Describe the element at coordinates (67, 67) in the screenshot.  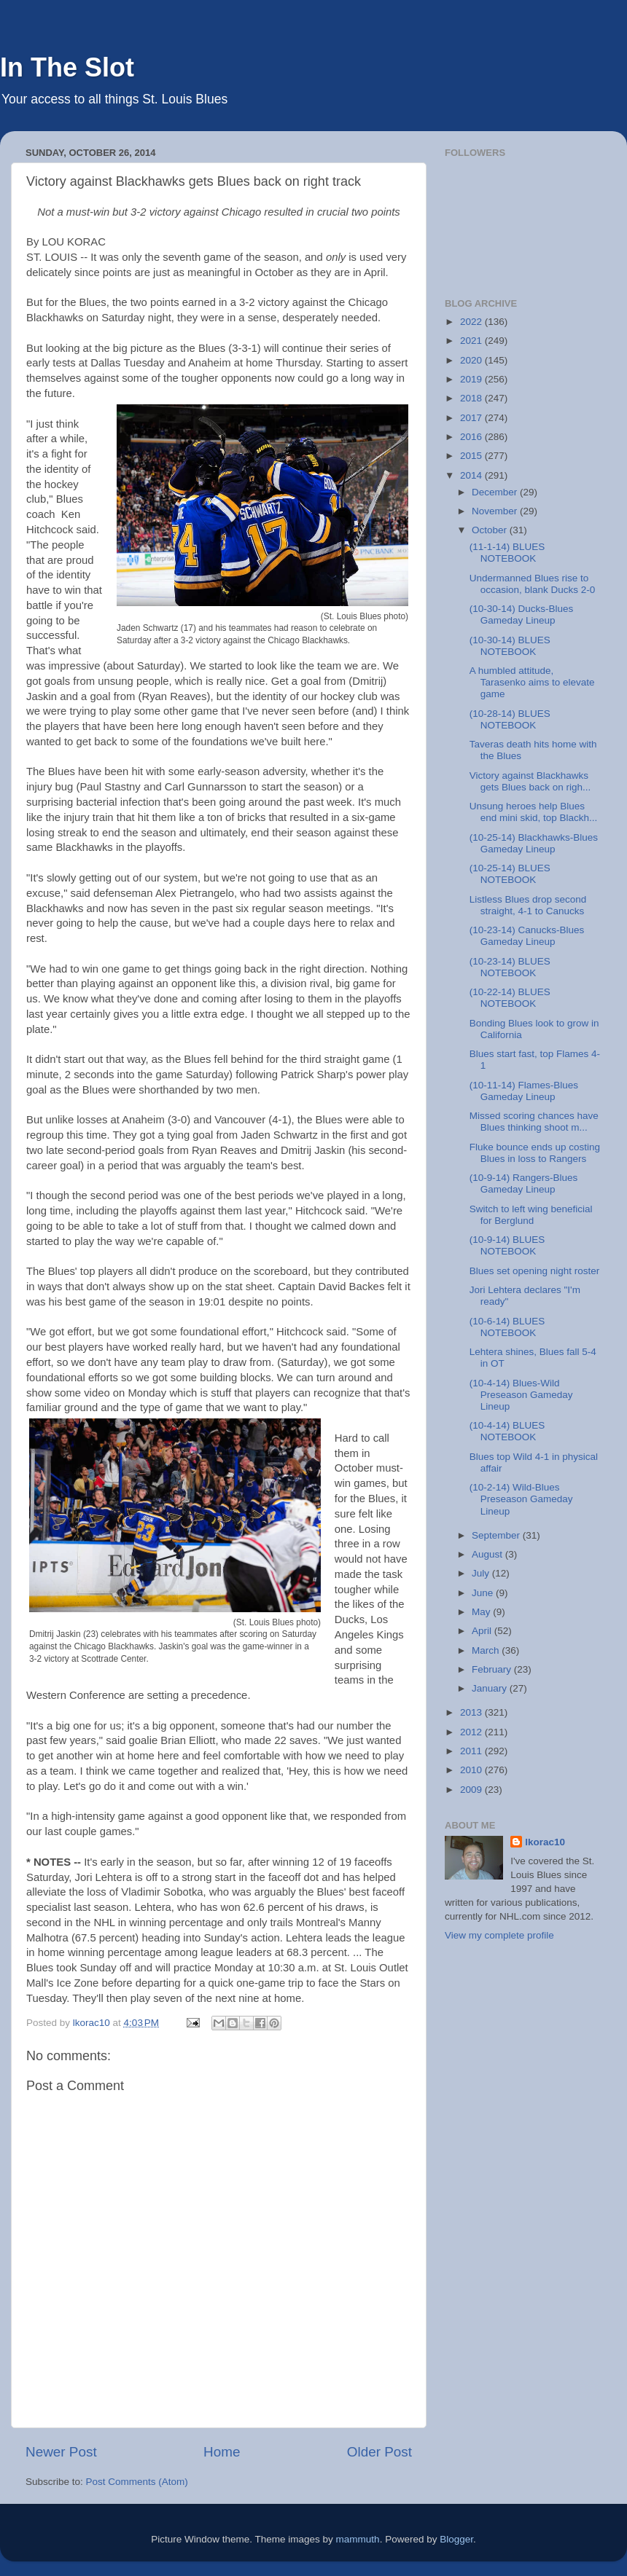
I see `In The Slot` at that location.